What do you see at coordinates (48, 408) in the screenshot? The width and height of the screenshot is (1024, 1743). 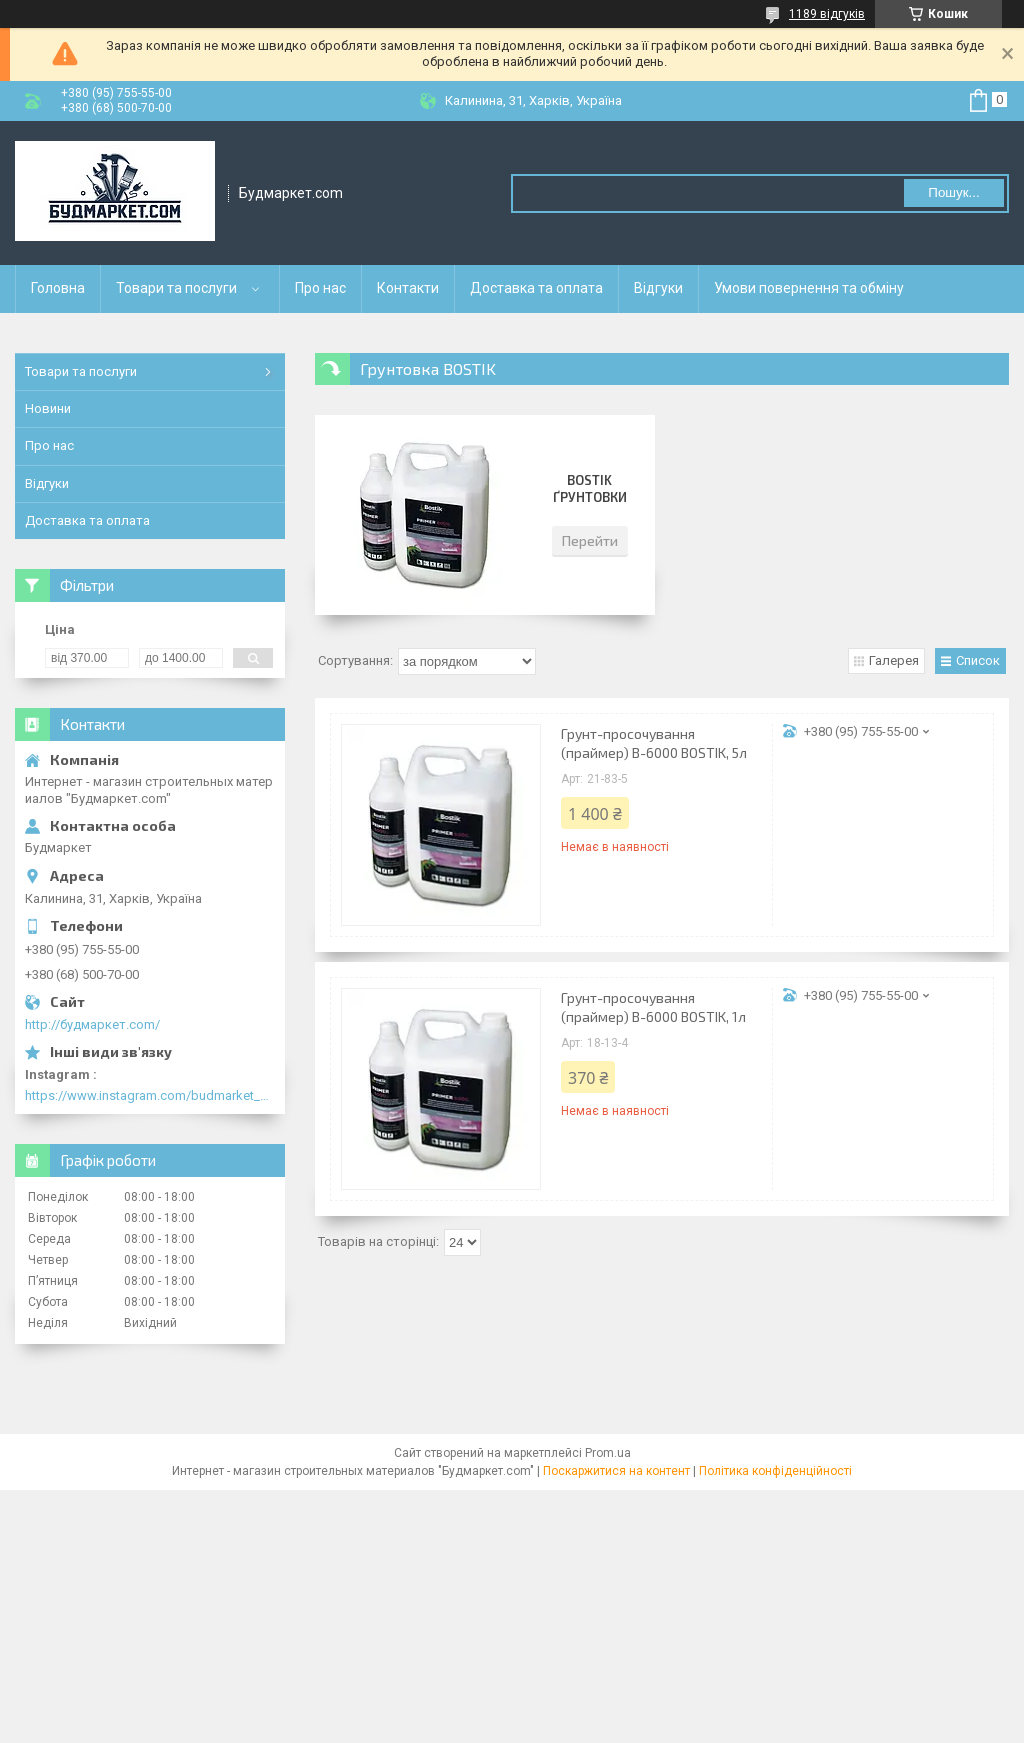 I see `Новини` at bounding box center [48, 408].